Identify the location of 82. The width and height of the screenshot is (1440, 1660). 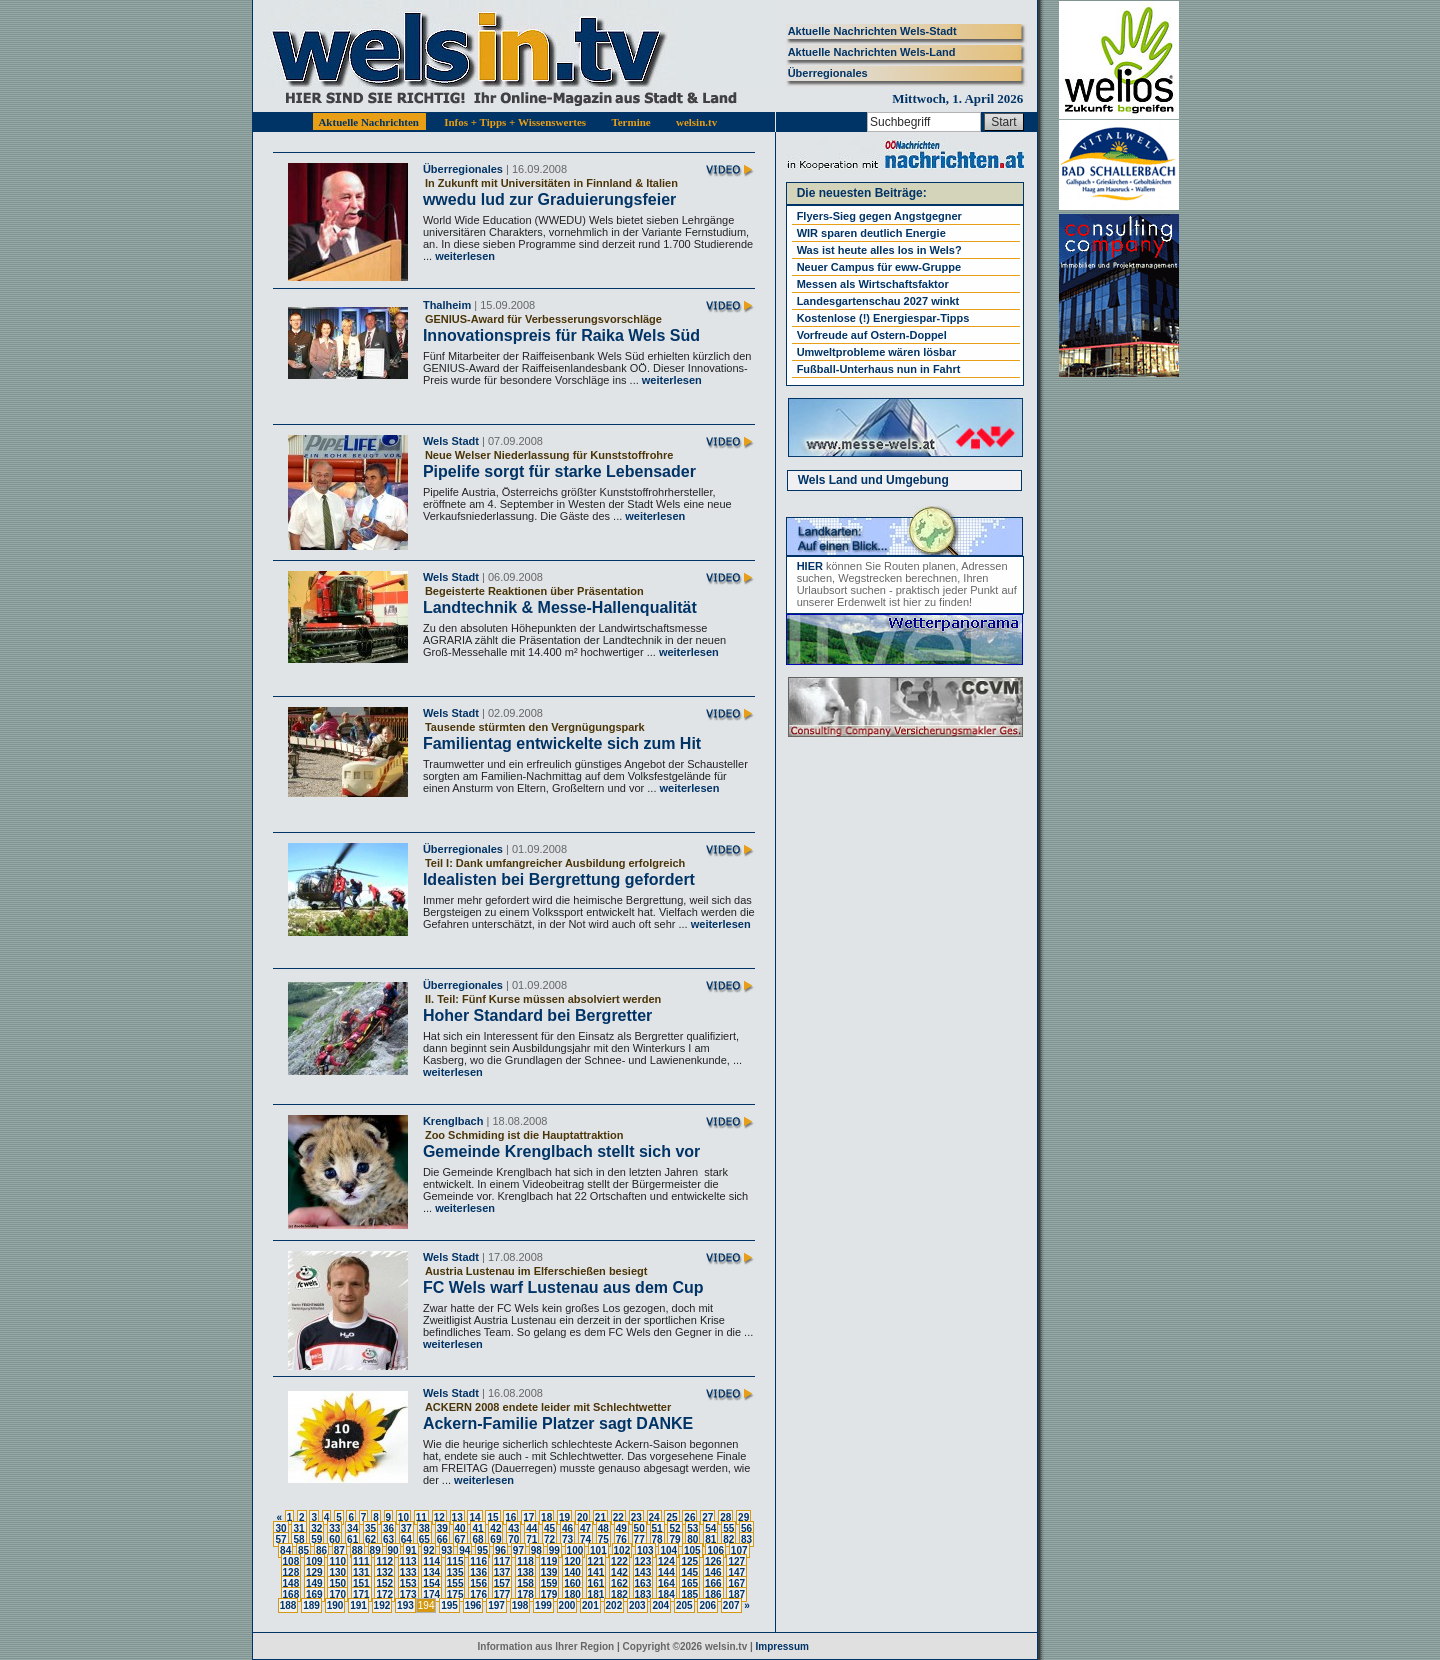
(728, 1539).